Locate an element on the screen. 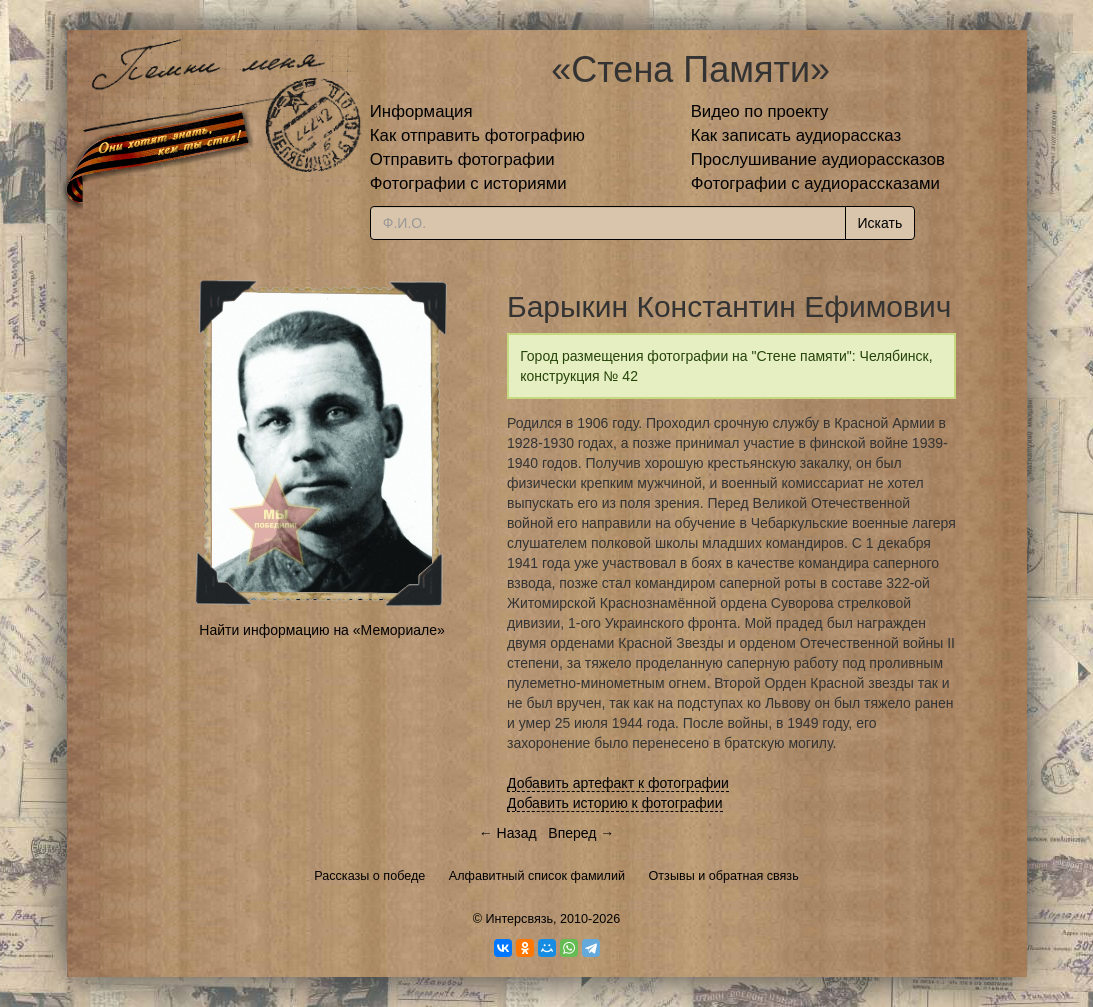  Фотографии с аудиорассказами is located at coordinates (815, 183).